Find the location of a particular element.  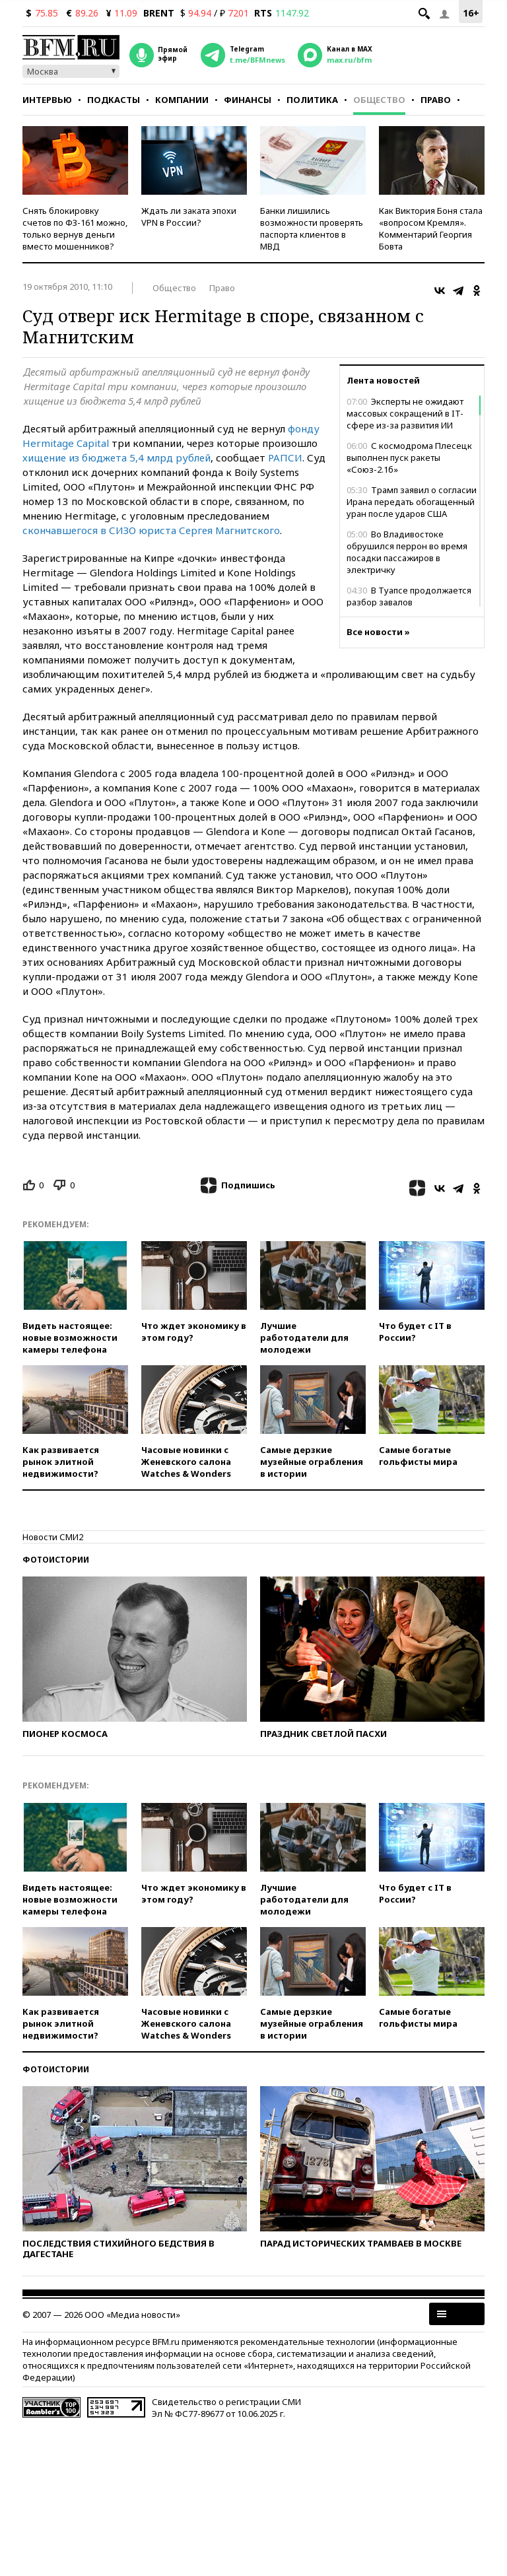

Банки лишились возможности проверять паспорта клиентов в МВД is located at coordinates (311, 228).